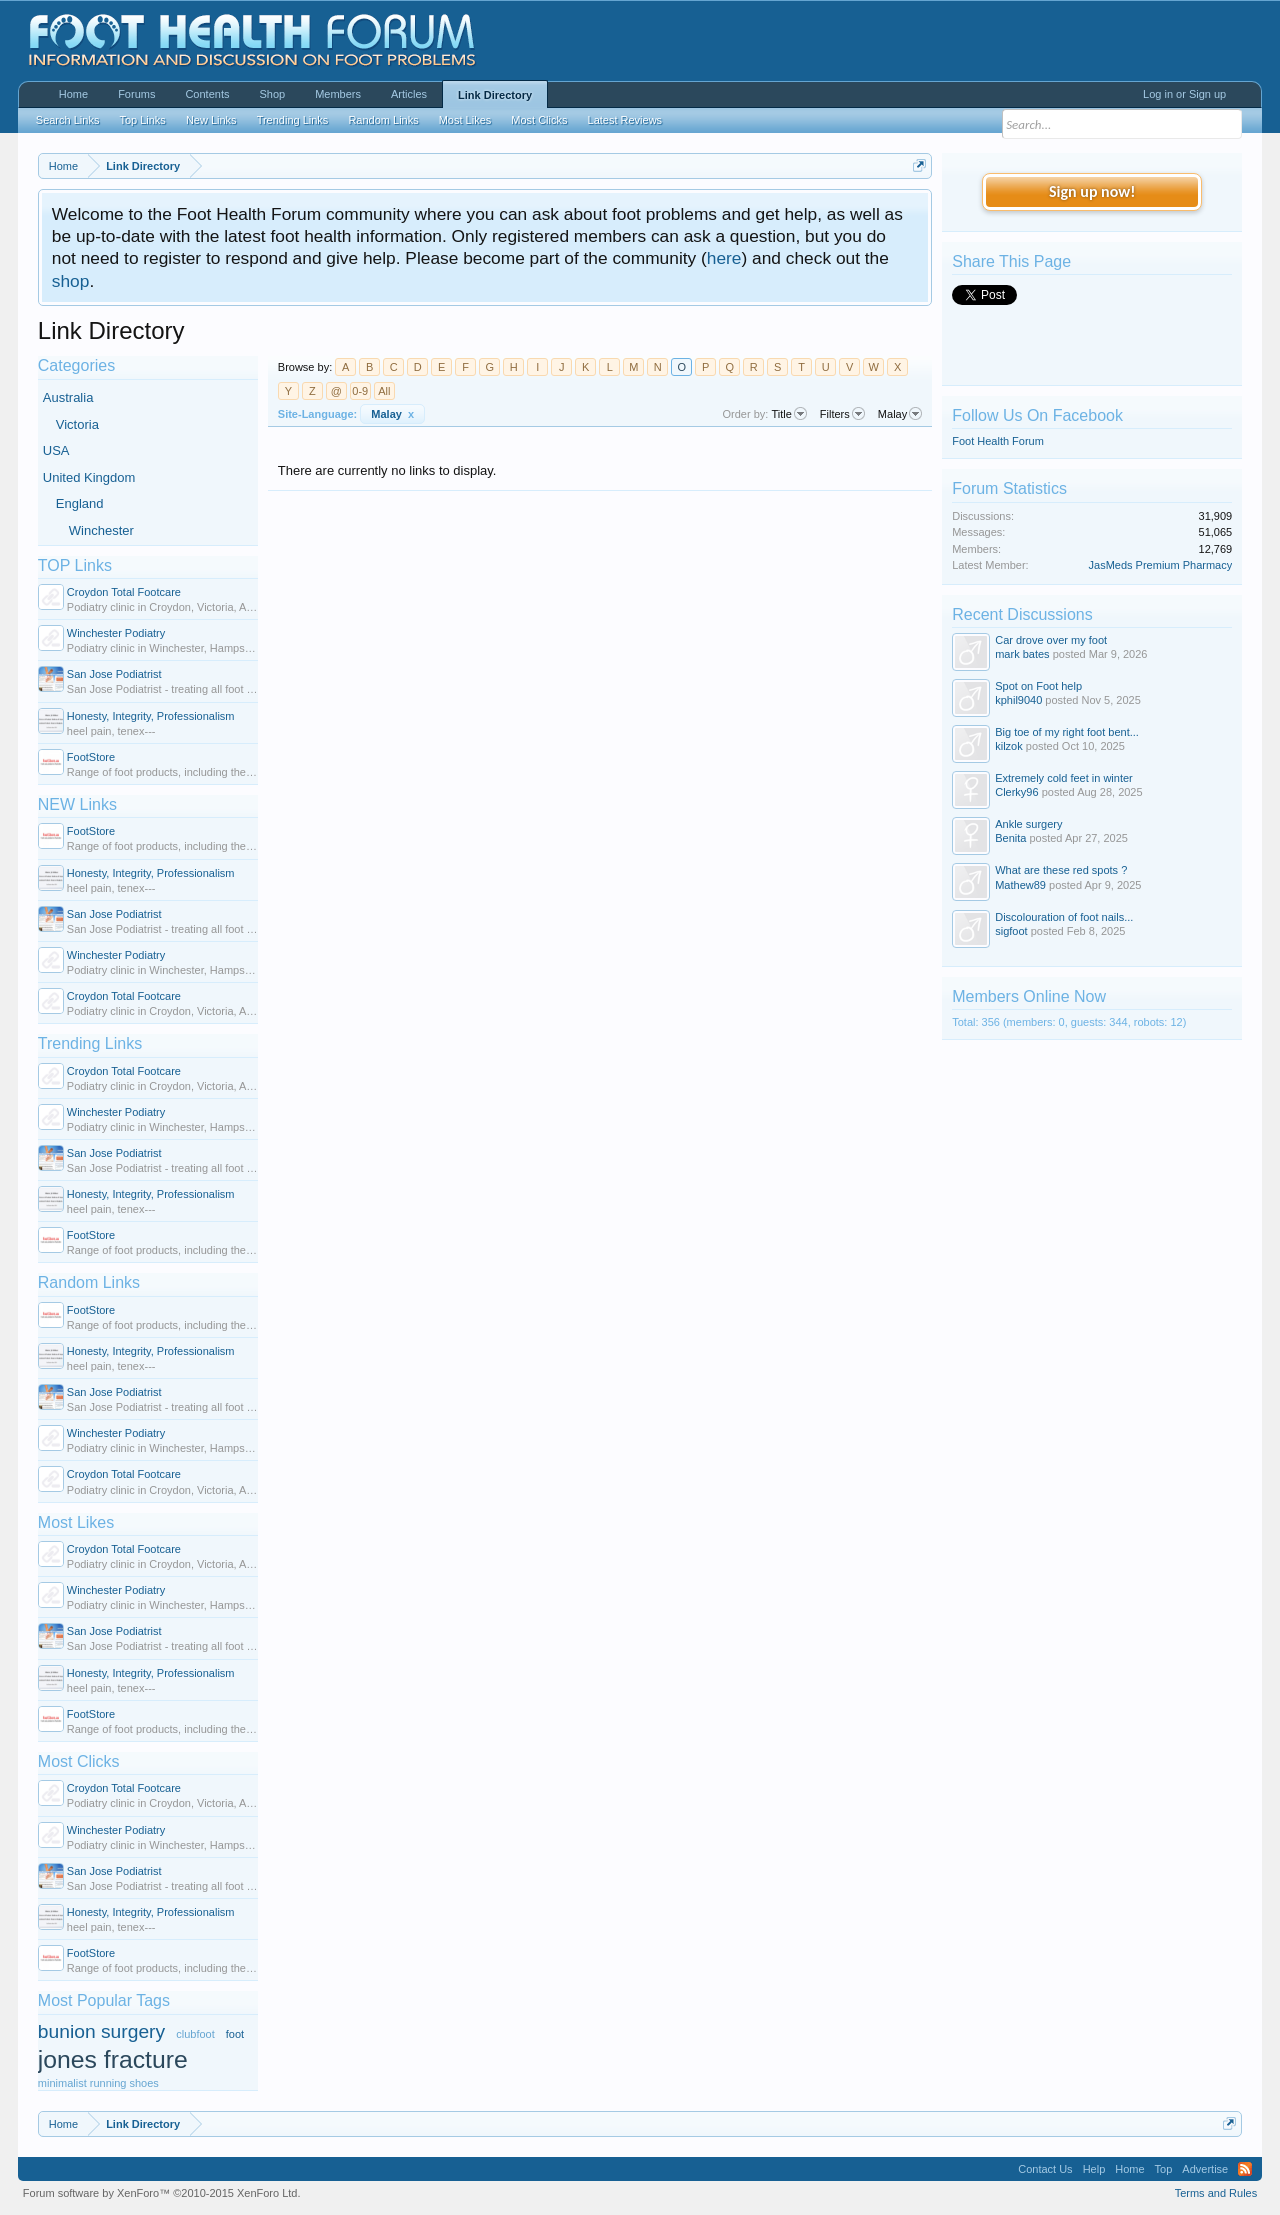  Describe the element at coordinates (77, 804) in the screenshot. I see `NEW Links` at that location.